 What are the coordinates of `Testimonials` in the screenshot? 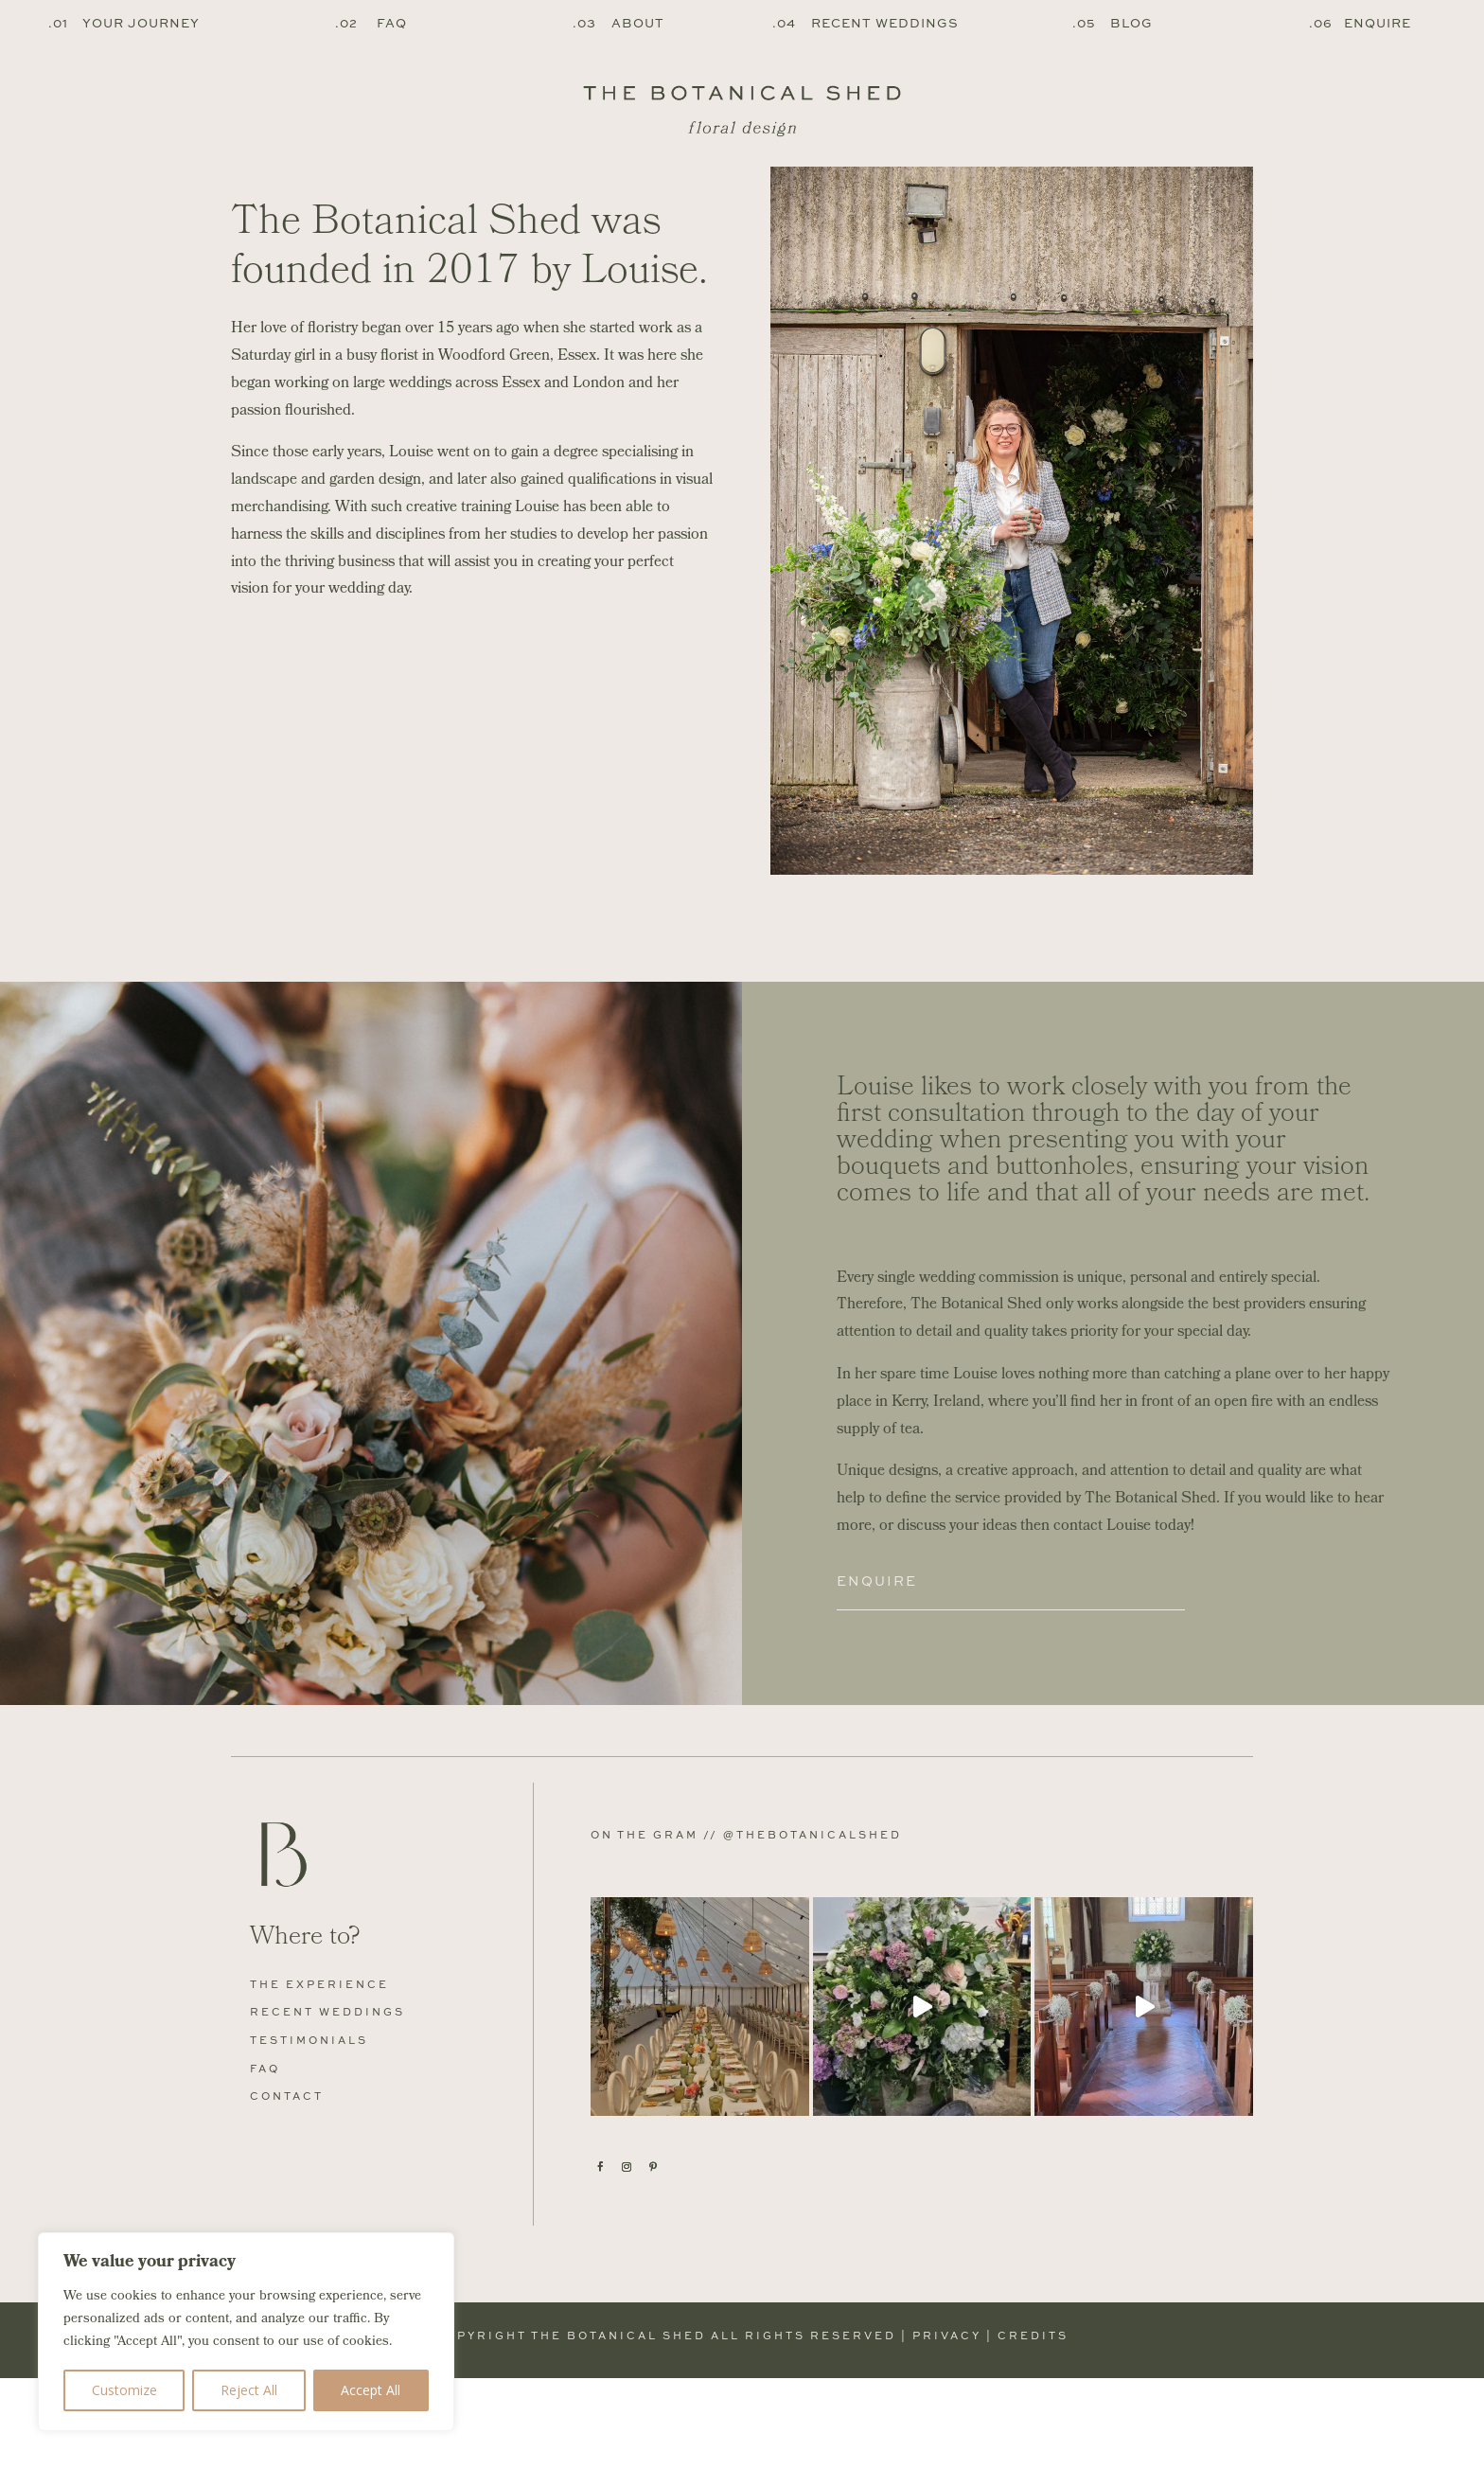 It's located at (309, 2130).